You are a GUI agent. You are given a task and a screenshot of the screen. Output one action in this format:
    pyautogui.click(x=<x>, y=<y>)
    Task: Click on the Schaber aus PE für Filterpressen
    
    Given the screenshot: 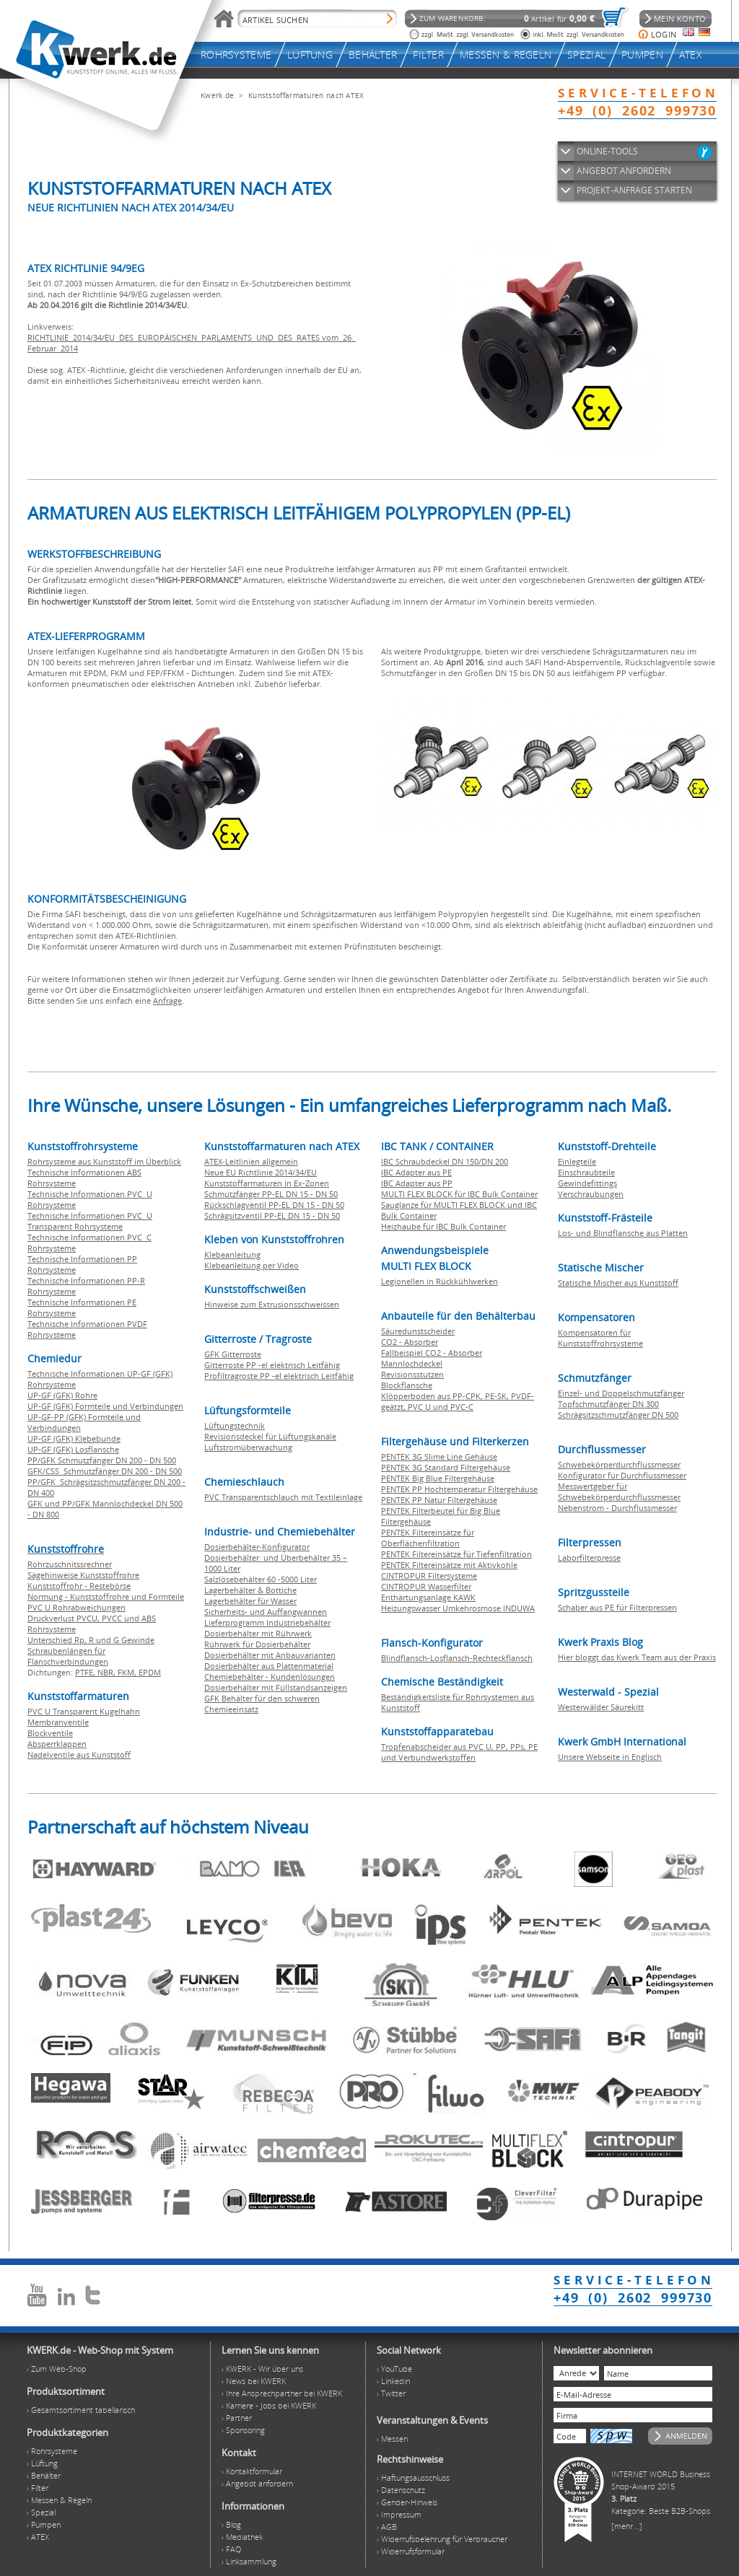 What is the action you would take?
    pyautogui.click(x=617, y=1607)
    